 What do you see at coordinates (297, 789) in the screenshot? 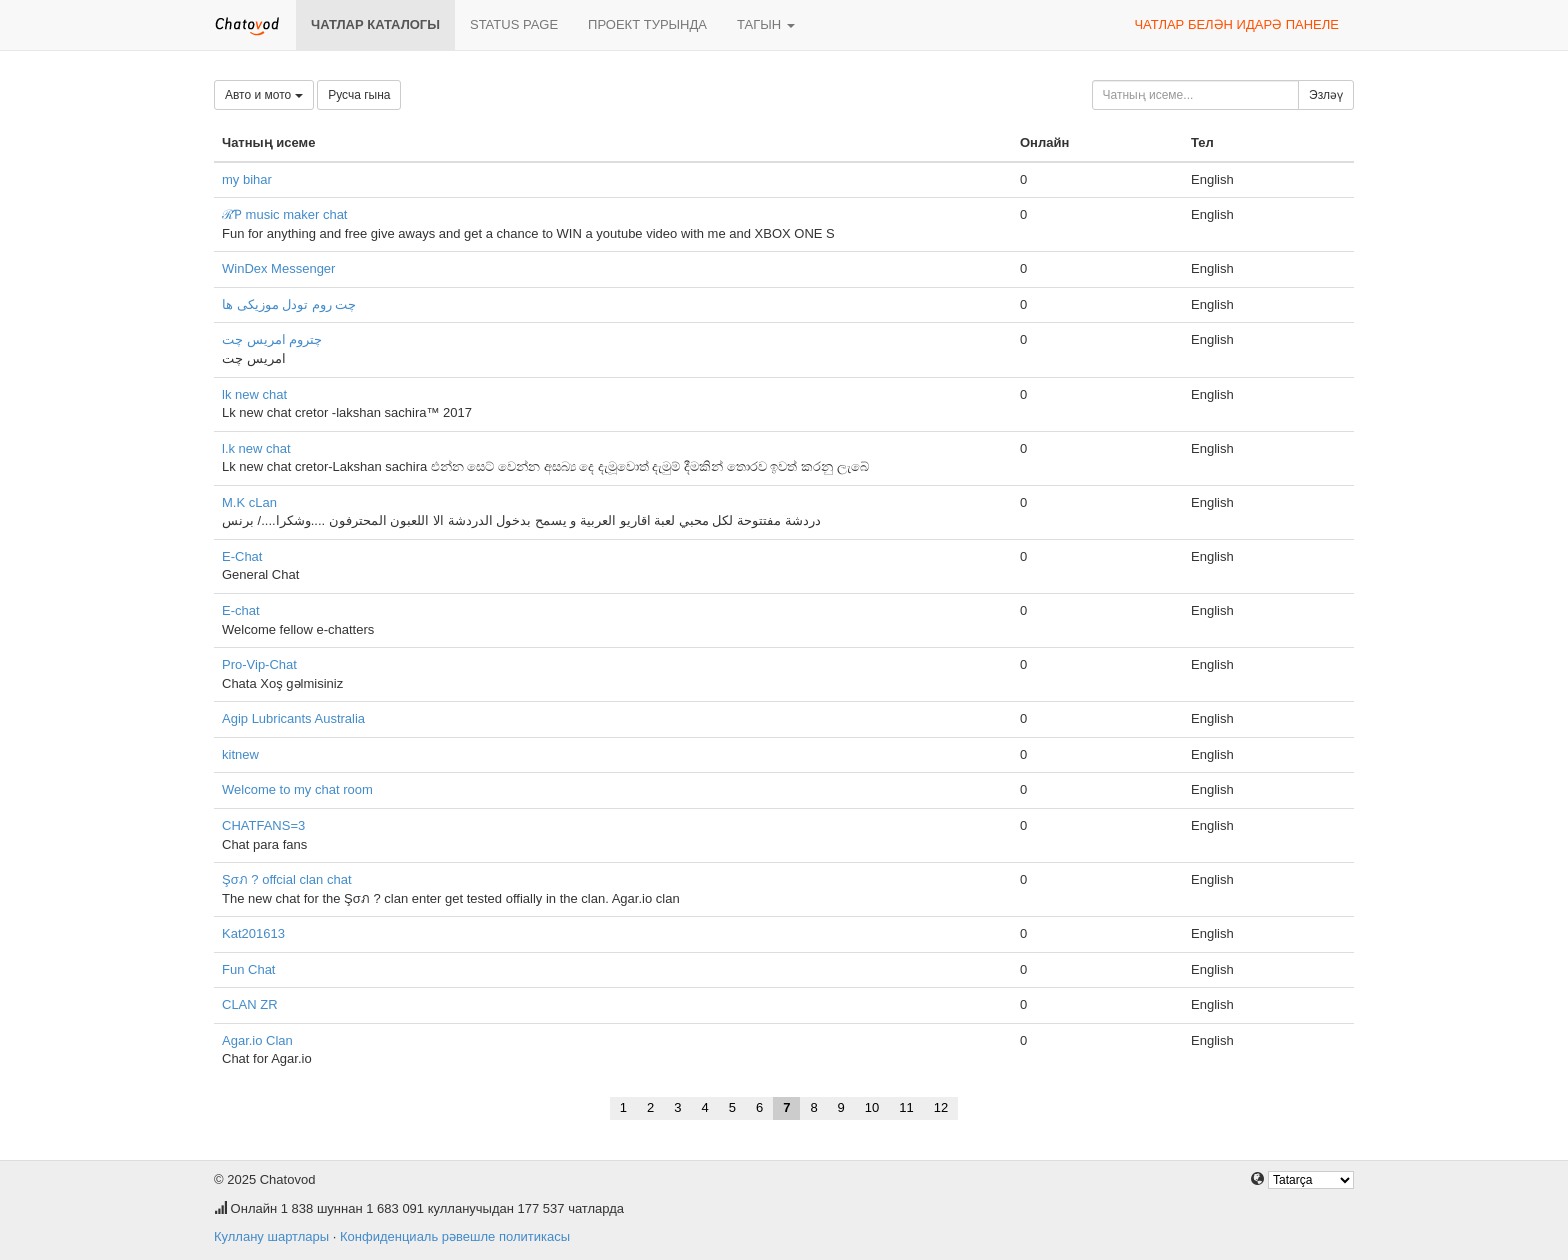
I see `Welcome to my chat room` at bounding box center [297, 789].